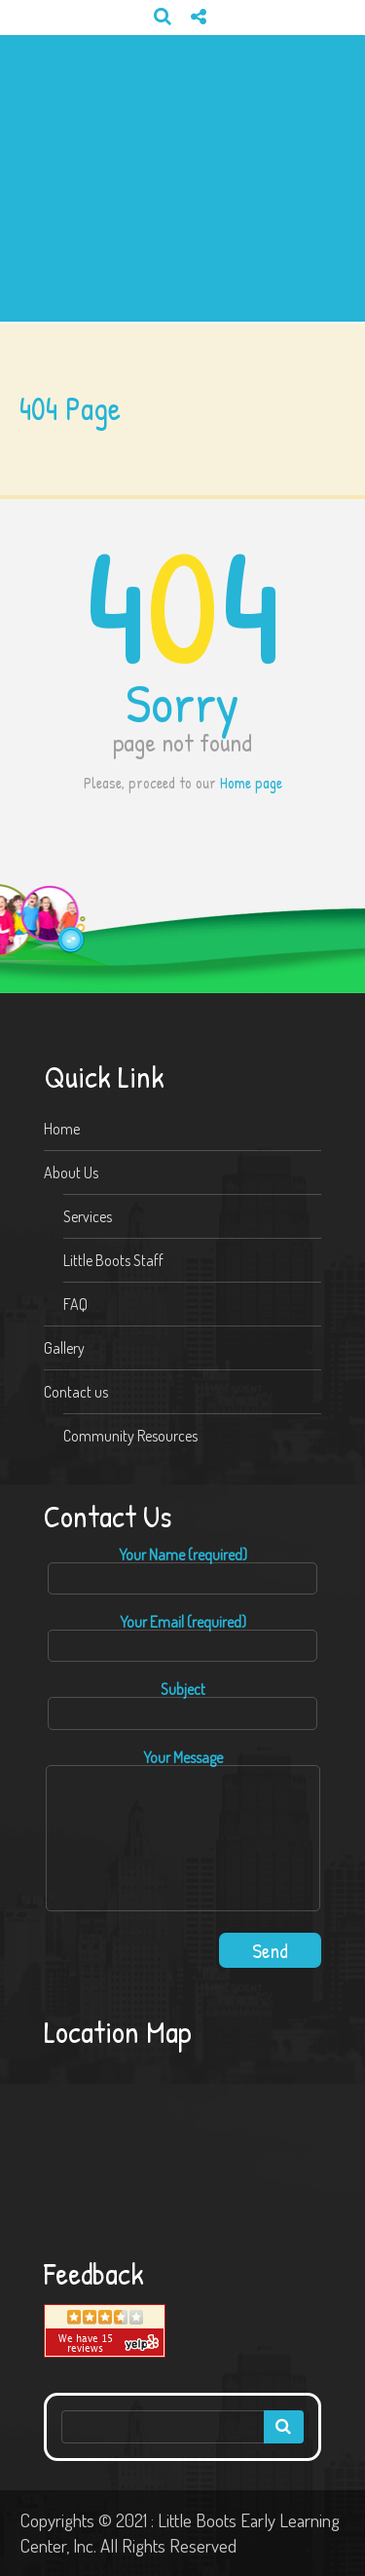  What do you see at coordinates (130, 1435) in the screenshot?
I see `Community Resources` at bounding box center [130, 1435].